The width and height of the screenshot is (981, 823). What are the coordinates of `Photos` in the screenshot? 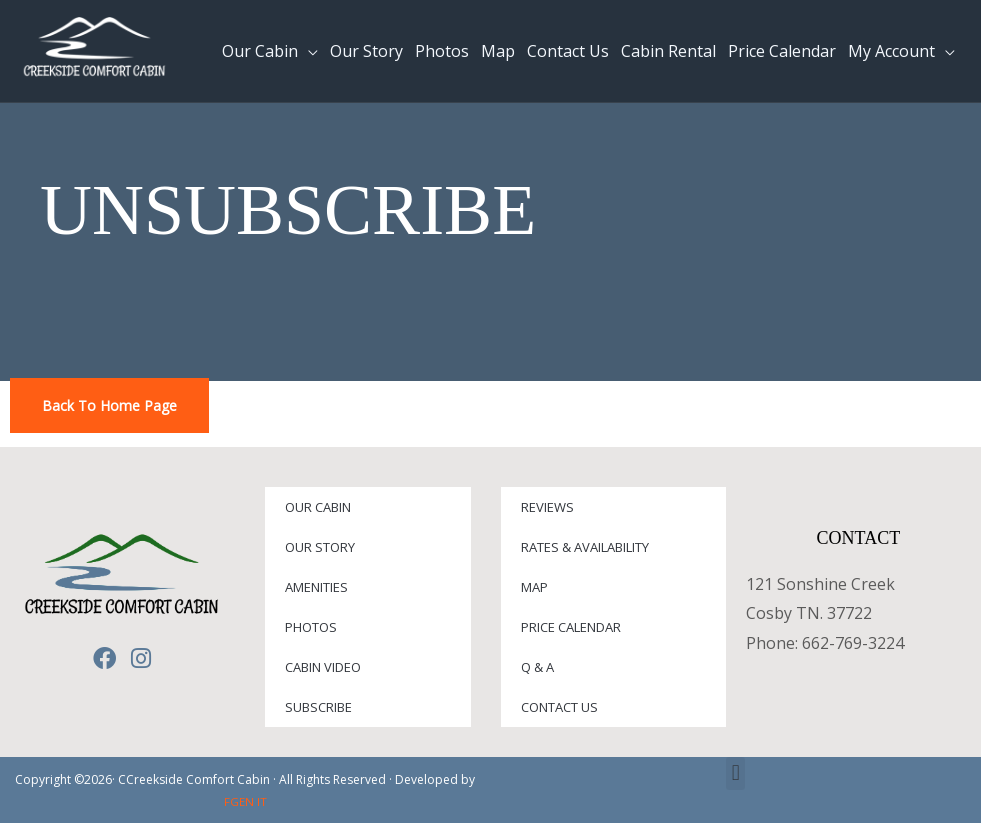 It's located at (311, 627).